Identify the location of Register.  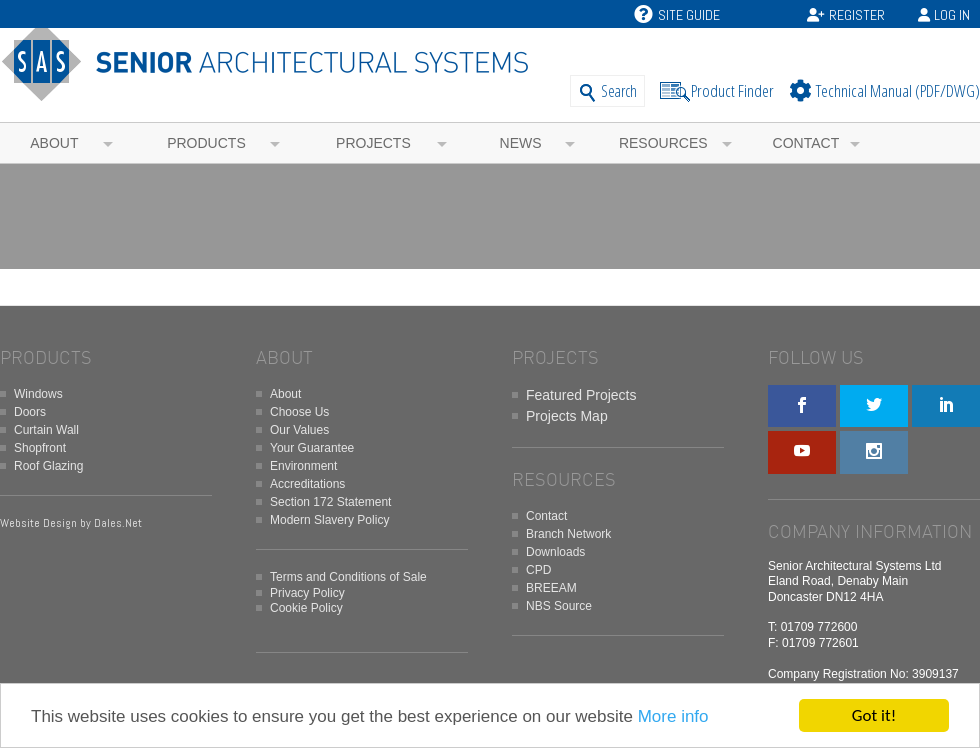
(857, 15).